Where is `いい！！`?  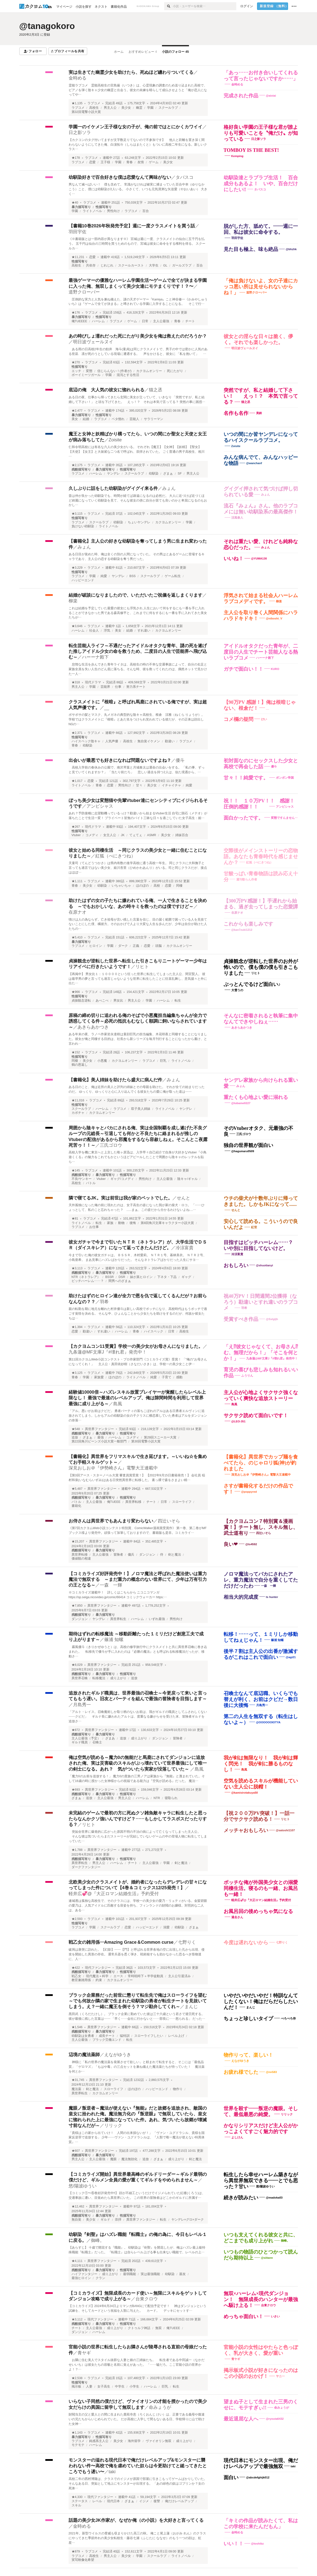 いい！！ is located at coordinates (233, 2543).